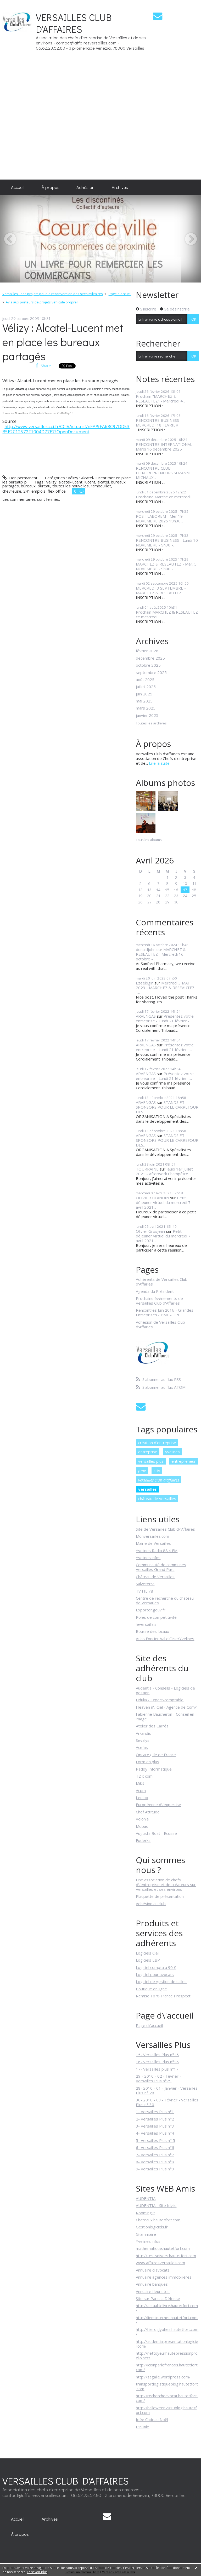 Image resolution: width=201 pixels, height=2576 pixels. Describe the element at coordinates (90, 482) in the screenshot. I see `lucent` at that location.